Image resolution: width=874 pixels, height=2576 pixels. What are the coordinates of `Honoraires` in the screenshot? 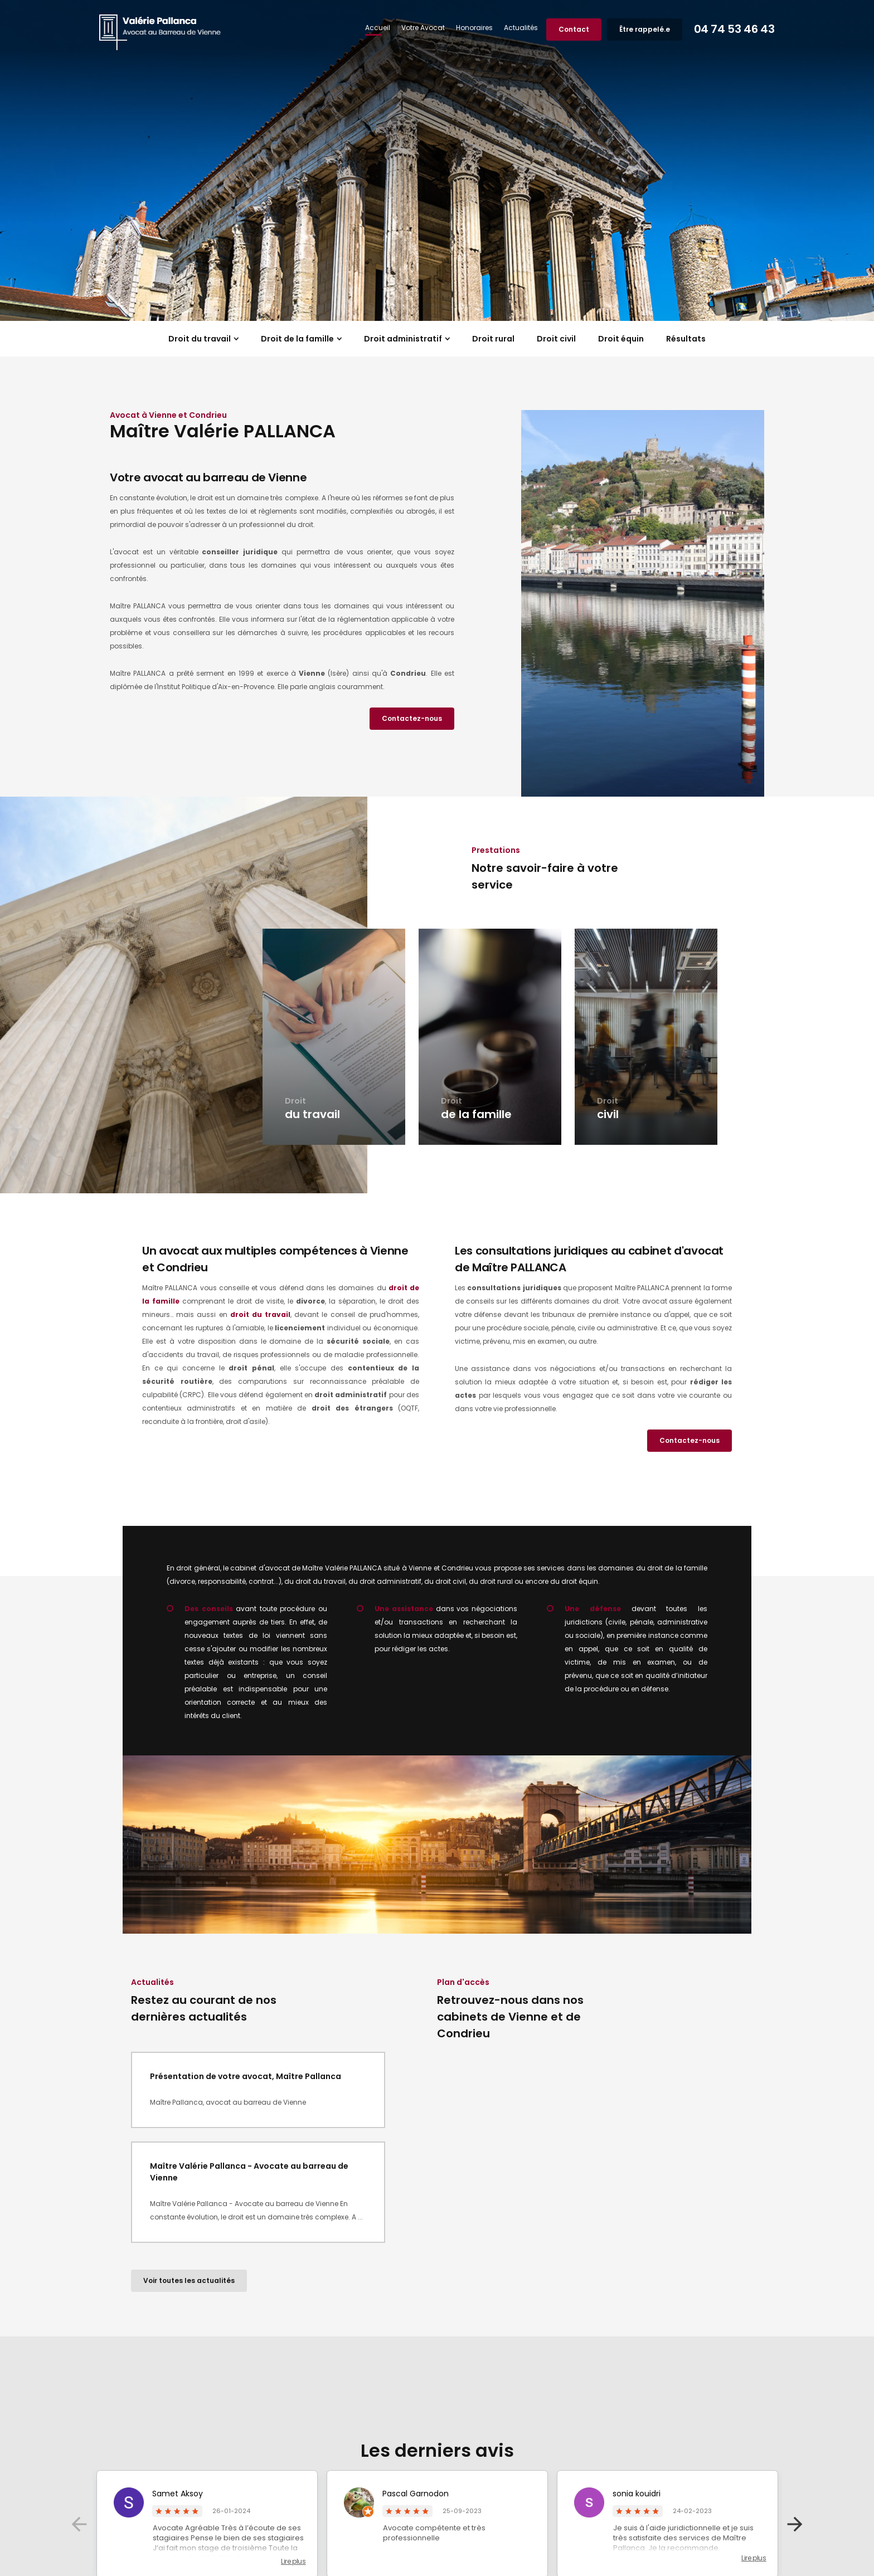 It's located at (466, 27).